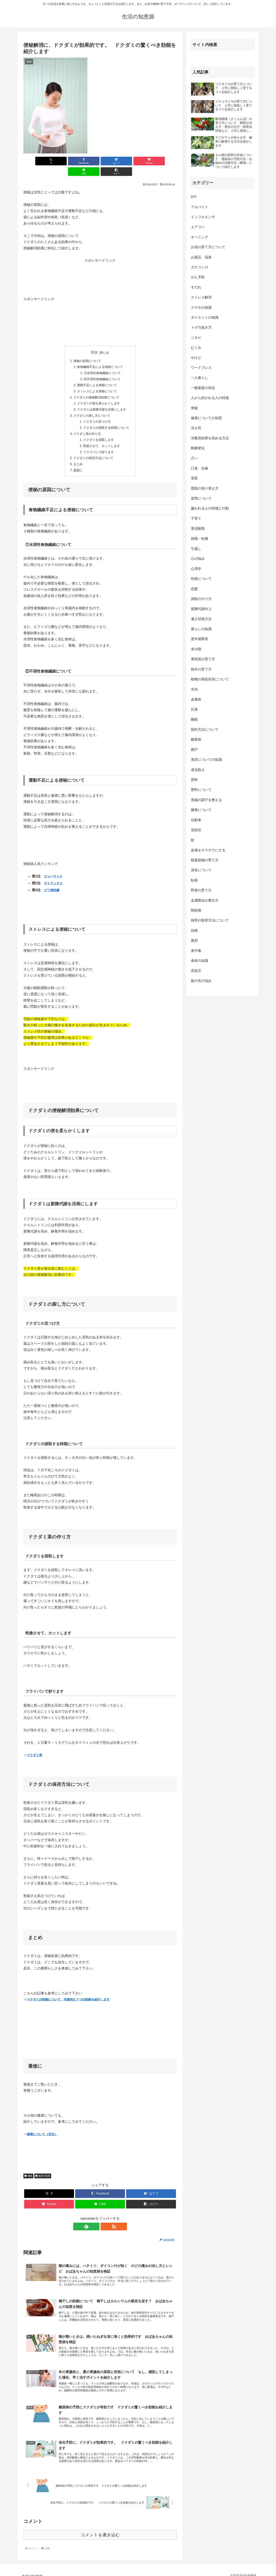 The image size is (276, 2576). Describe the element at coordinates (98, 394) in the screenshot. I see `ドクダミの便を柔らかくします` at that location.